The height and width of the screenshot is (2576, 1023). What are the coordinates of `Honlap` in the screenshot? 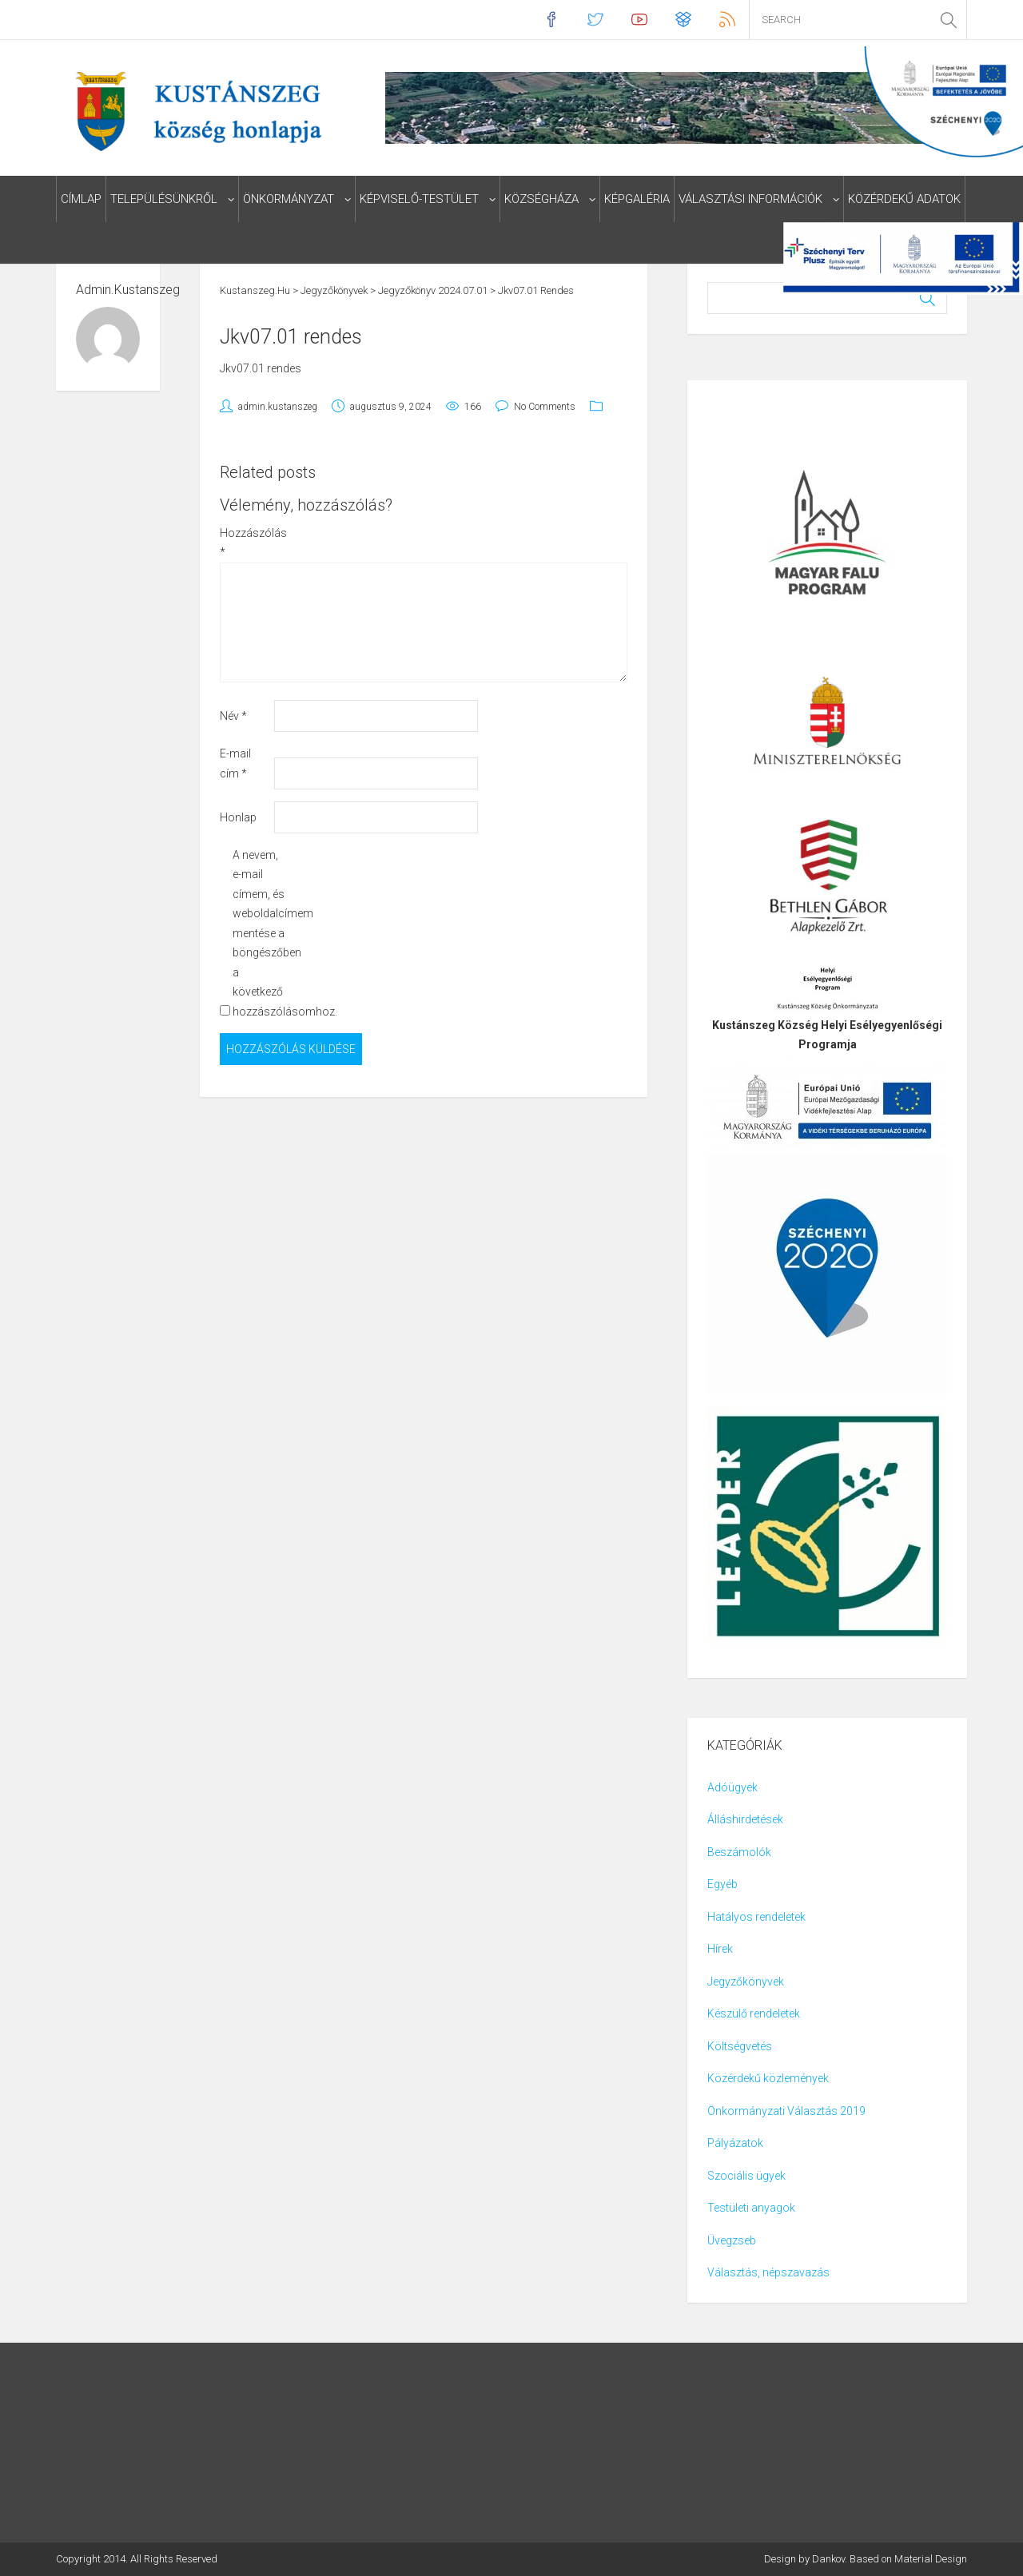 It's located at (238, 817).